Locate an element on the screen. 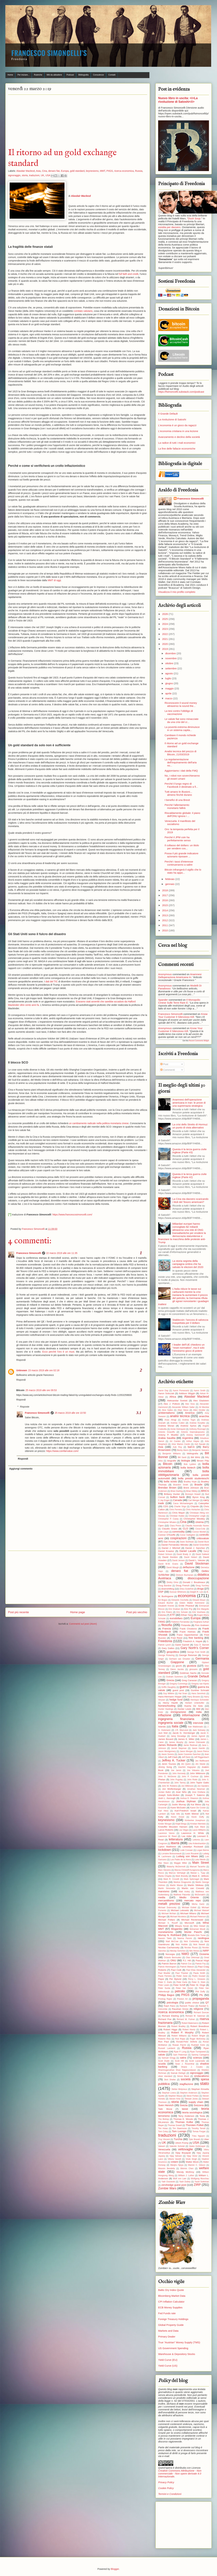 The image size is (217, 2576). C.Jay Engel is located at coordinates (163, 1500).